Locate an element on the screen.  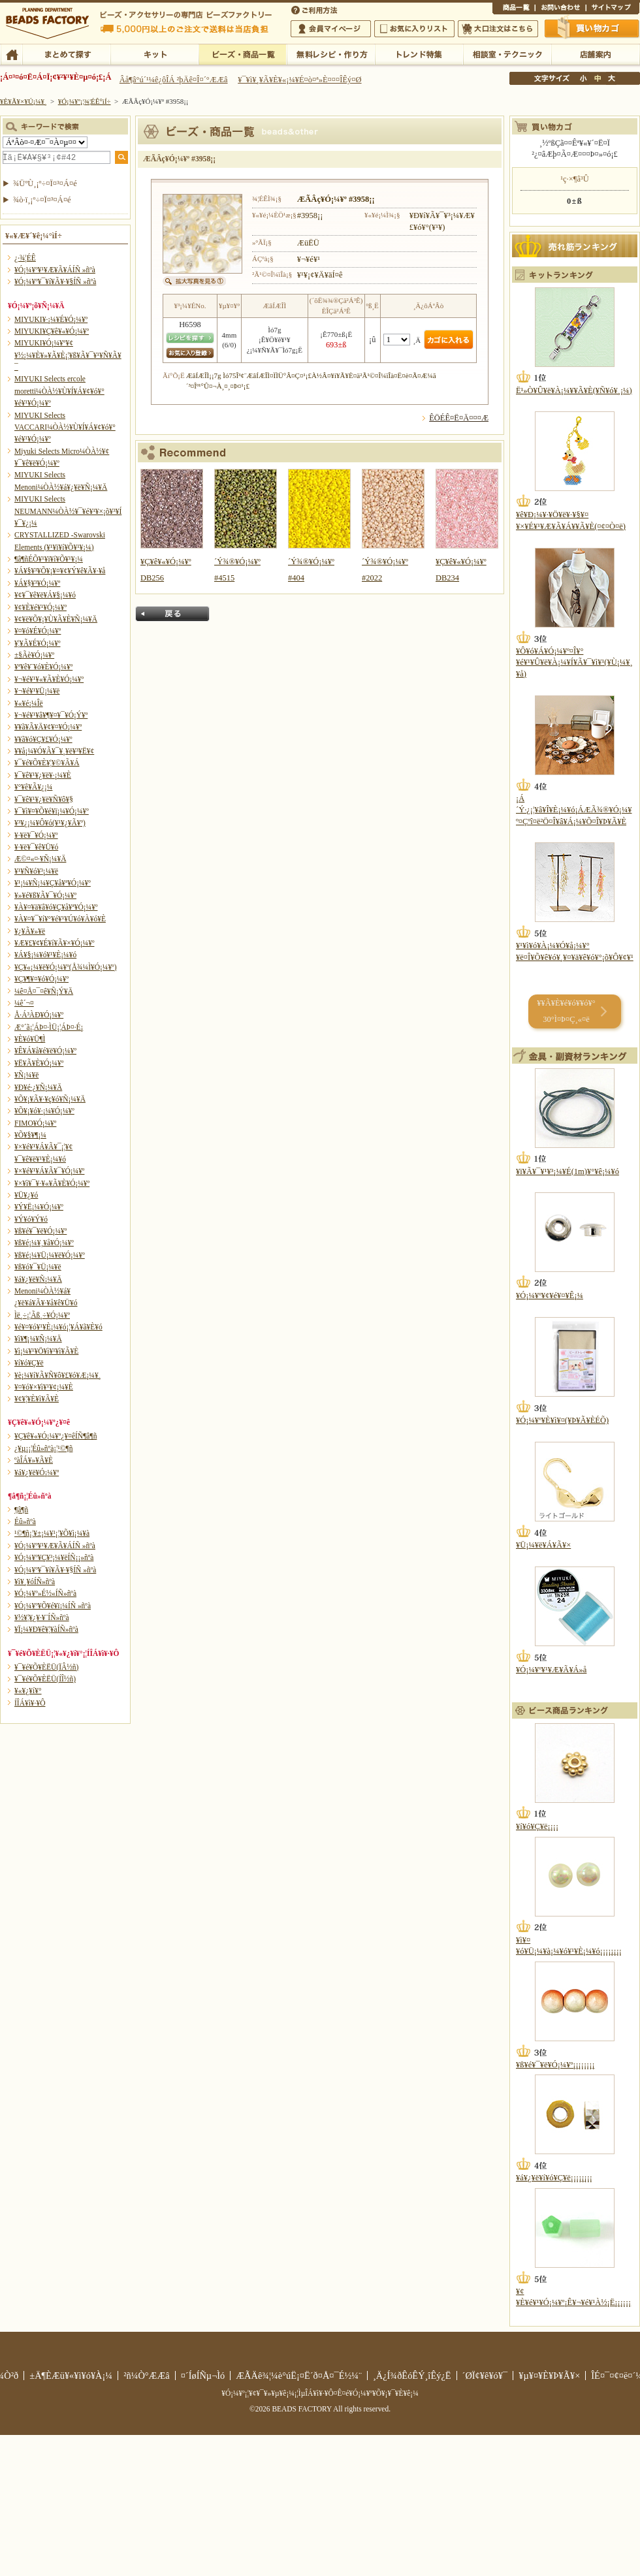
¾¦ÉÊ°ìÍ÷ is located at coordinates (513, 9).